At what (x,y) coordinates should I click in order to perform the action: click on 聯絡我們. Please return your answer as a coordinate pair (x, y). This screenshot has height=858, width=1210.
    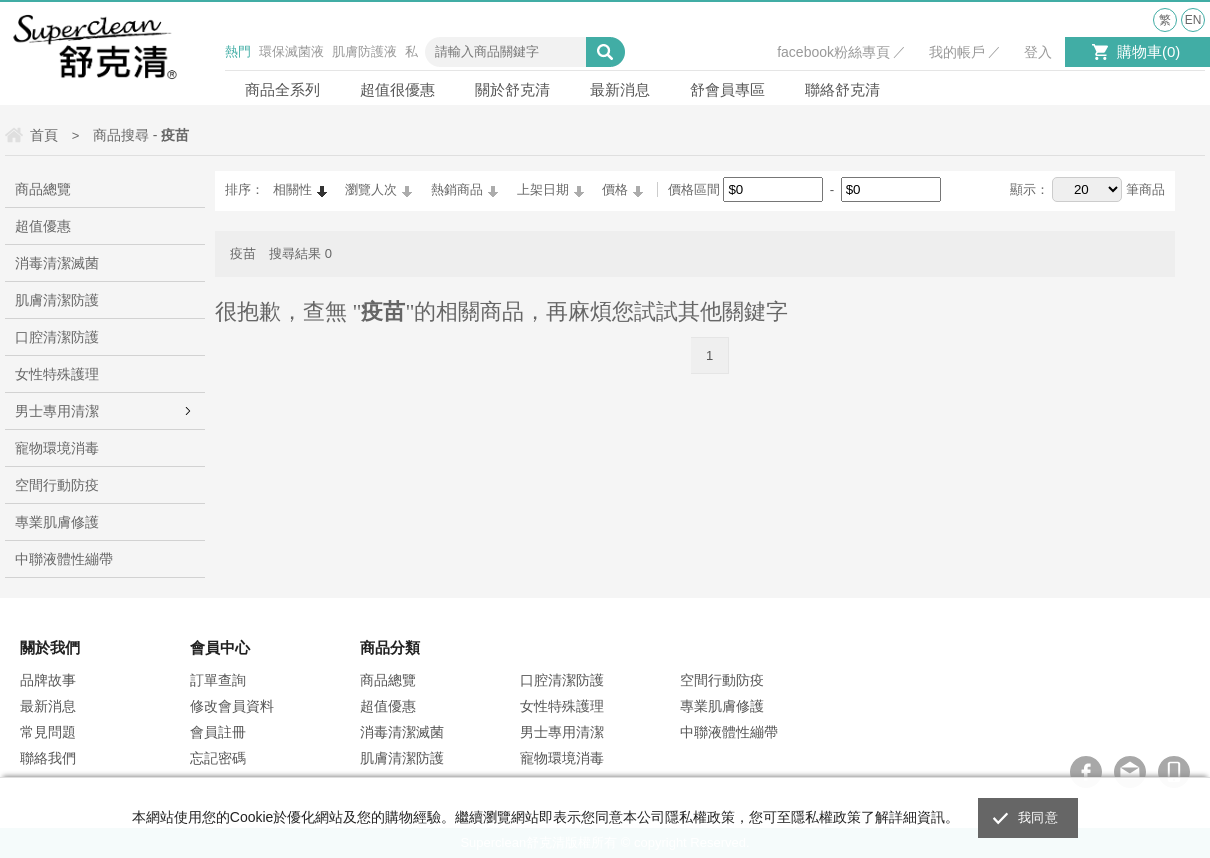
    Looking at the image, I should click on (48, 758).